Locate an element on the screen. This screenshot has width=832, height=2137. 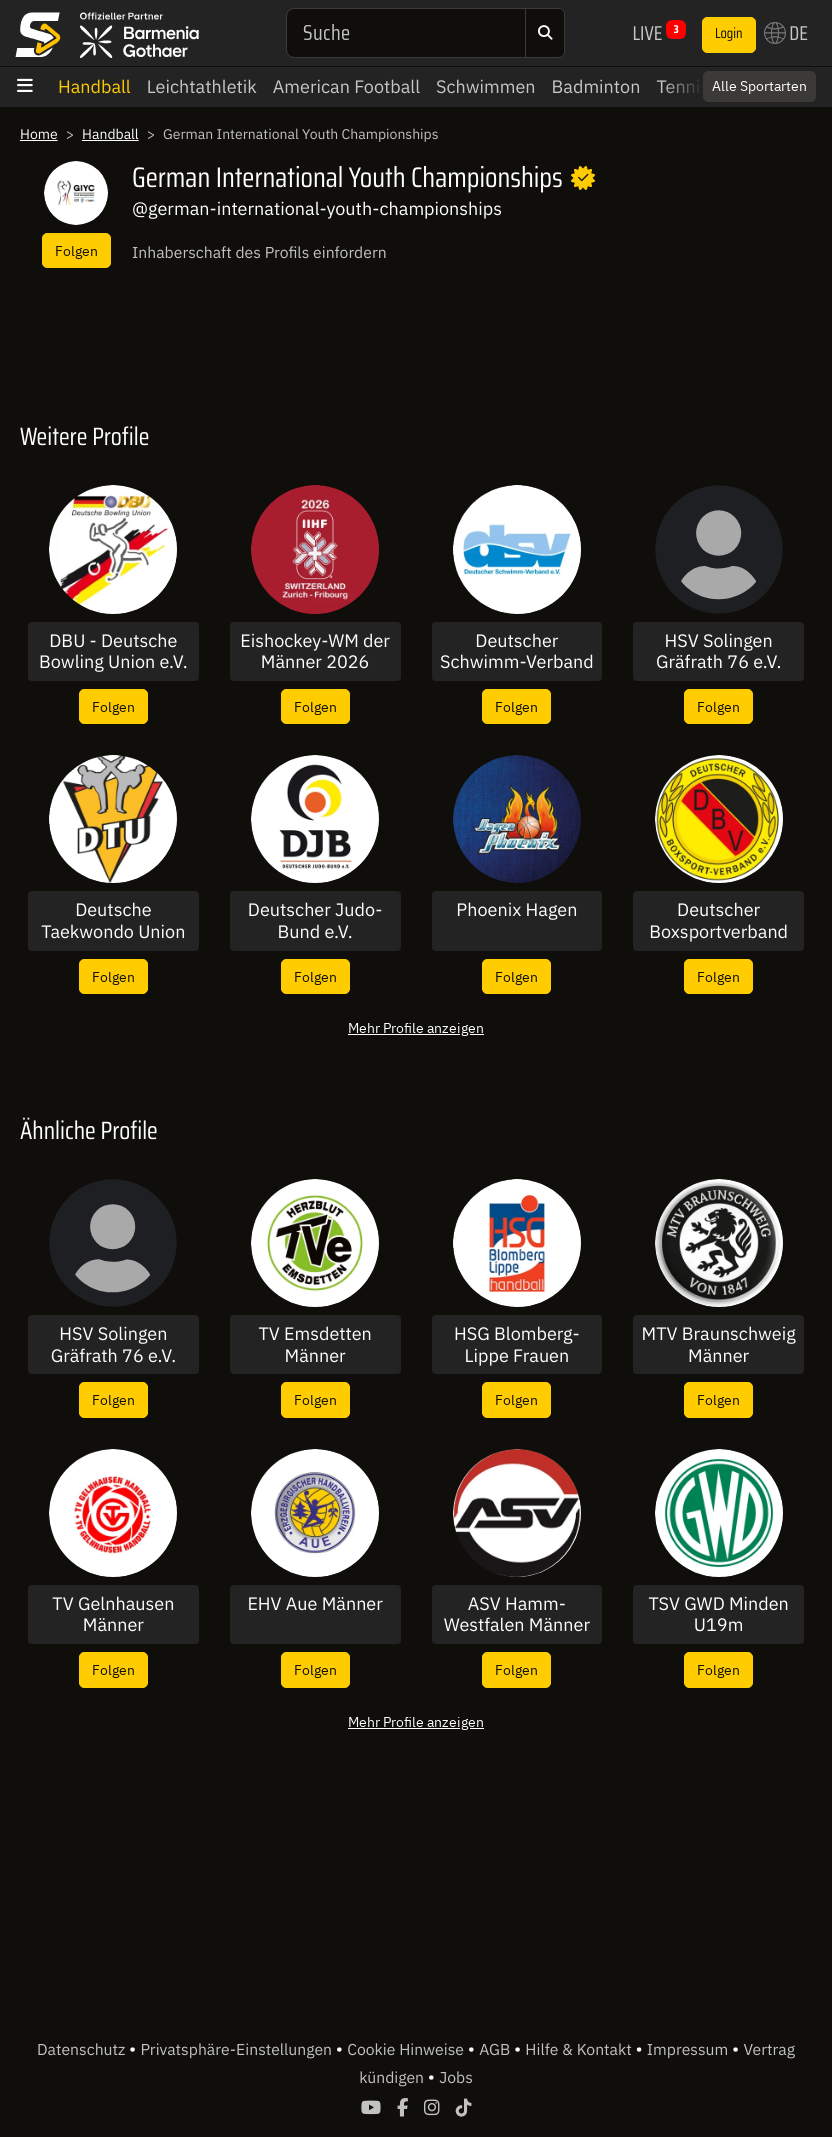
Deutsche Taekwondo Union e.V is located at coordinates (113, 920).